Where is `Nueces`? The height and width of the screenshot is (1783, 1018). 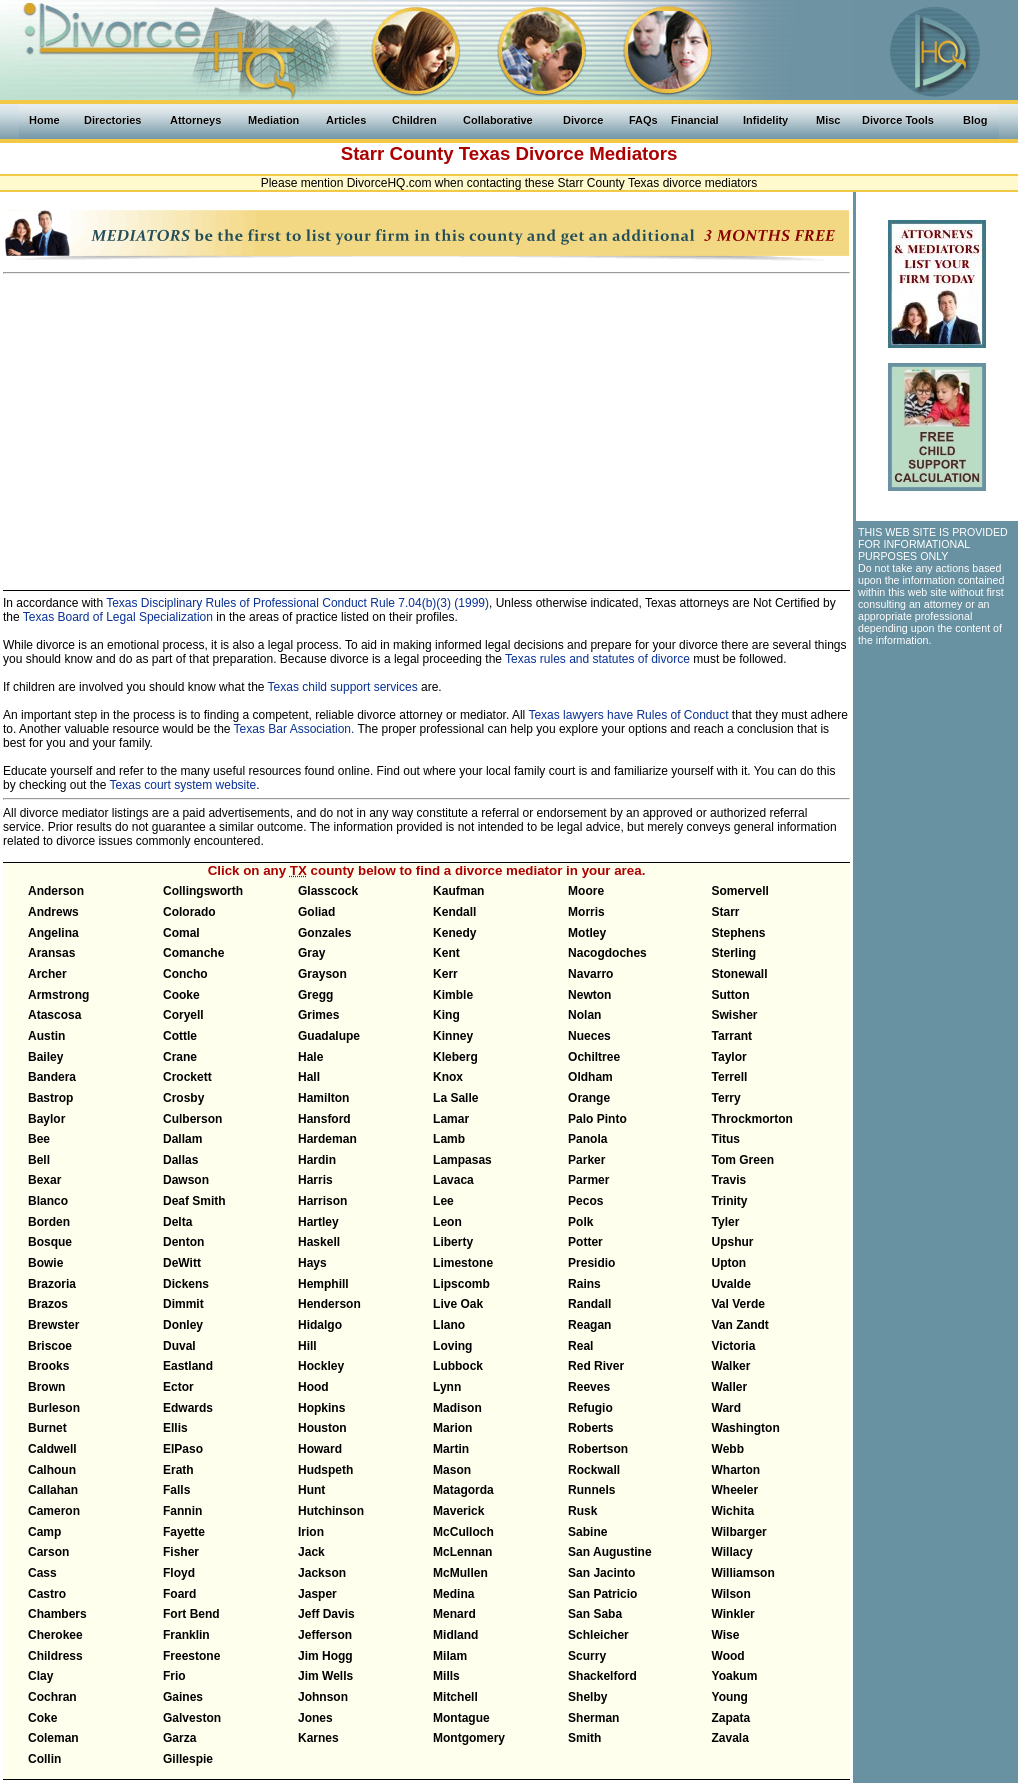
Nueces is located at coordinates (589, 1036).